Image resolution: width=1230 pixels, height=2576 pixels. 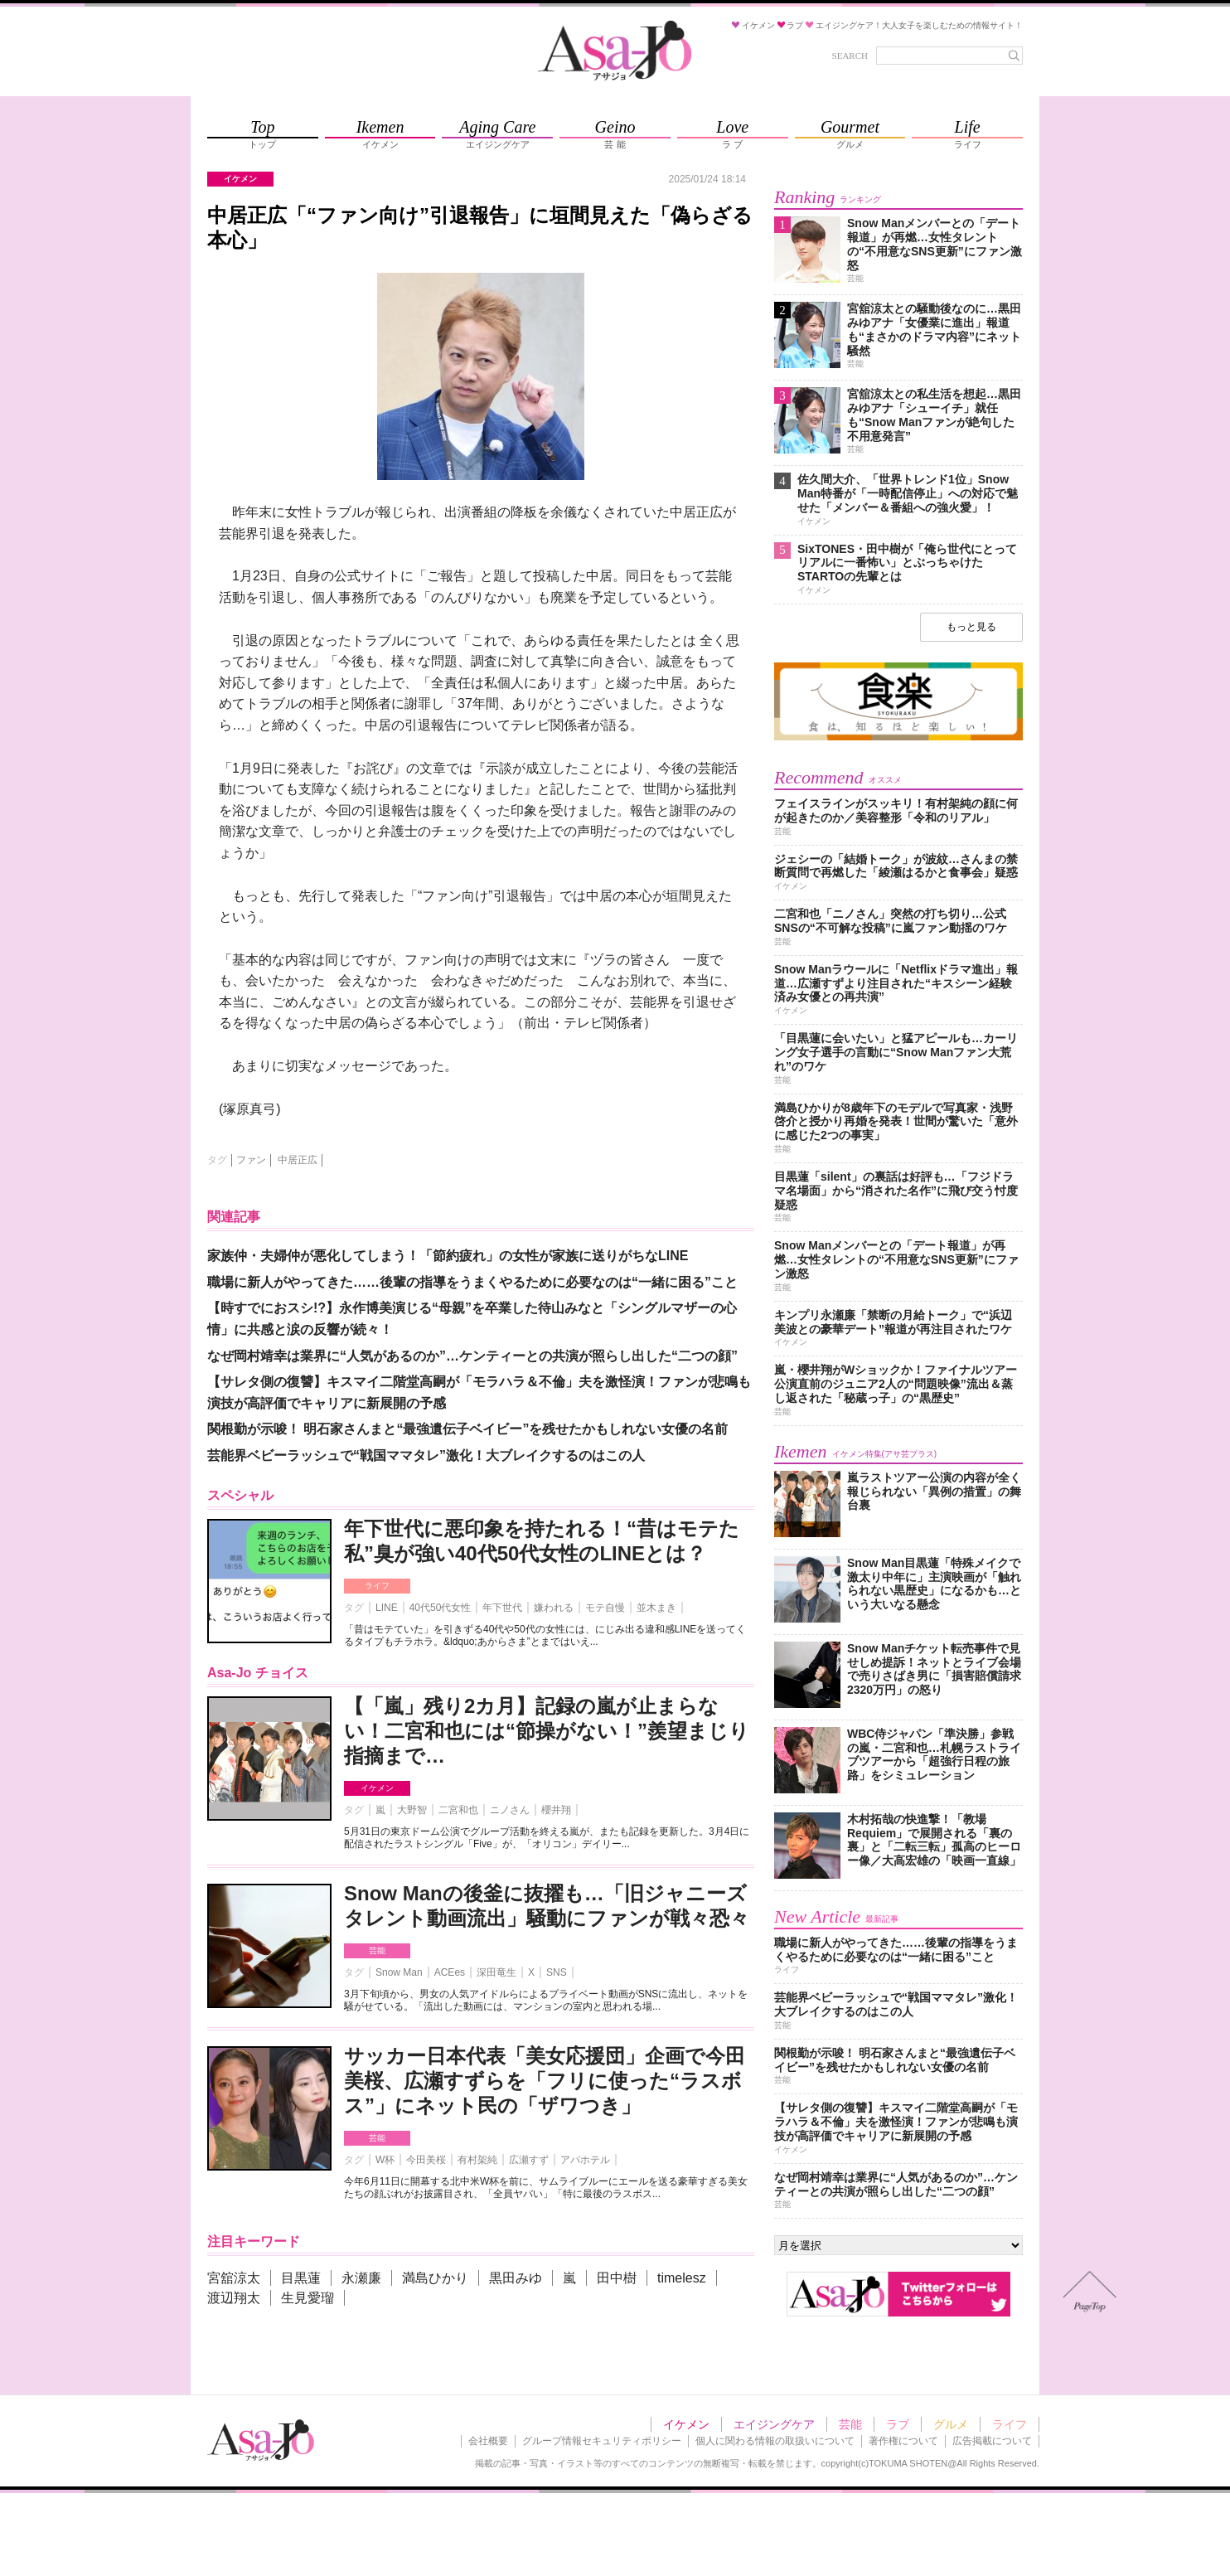 I want to click on Snow Man, so click(x=399, y=1972).